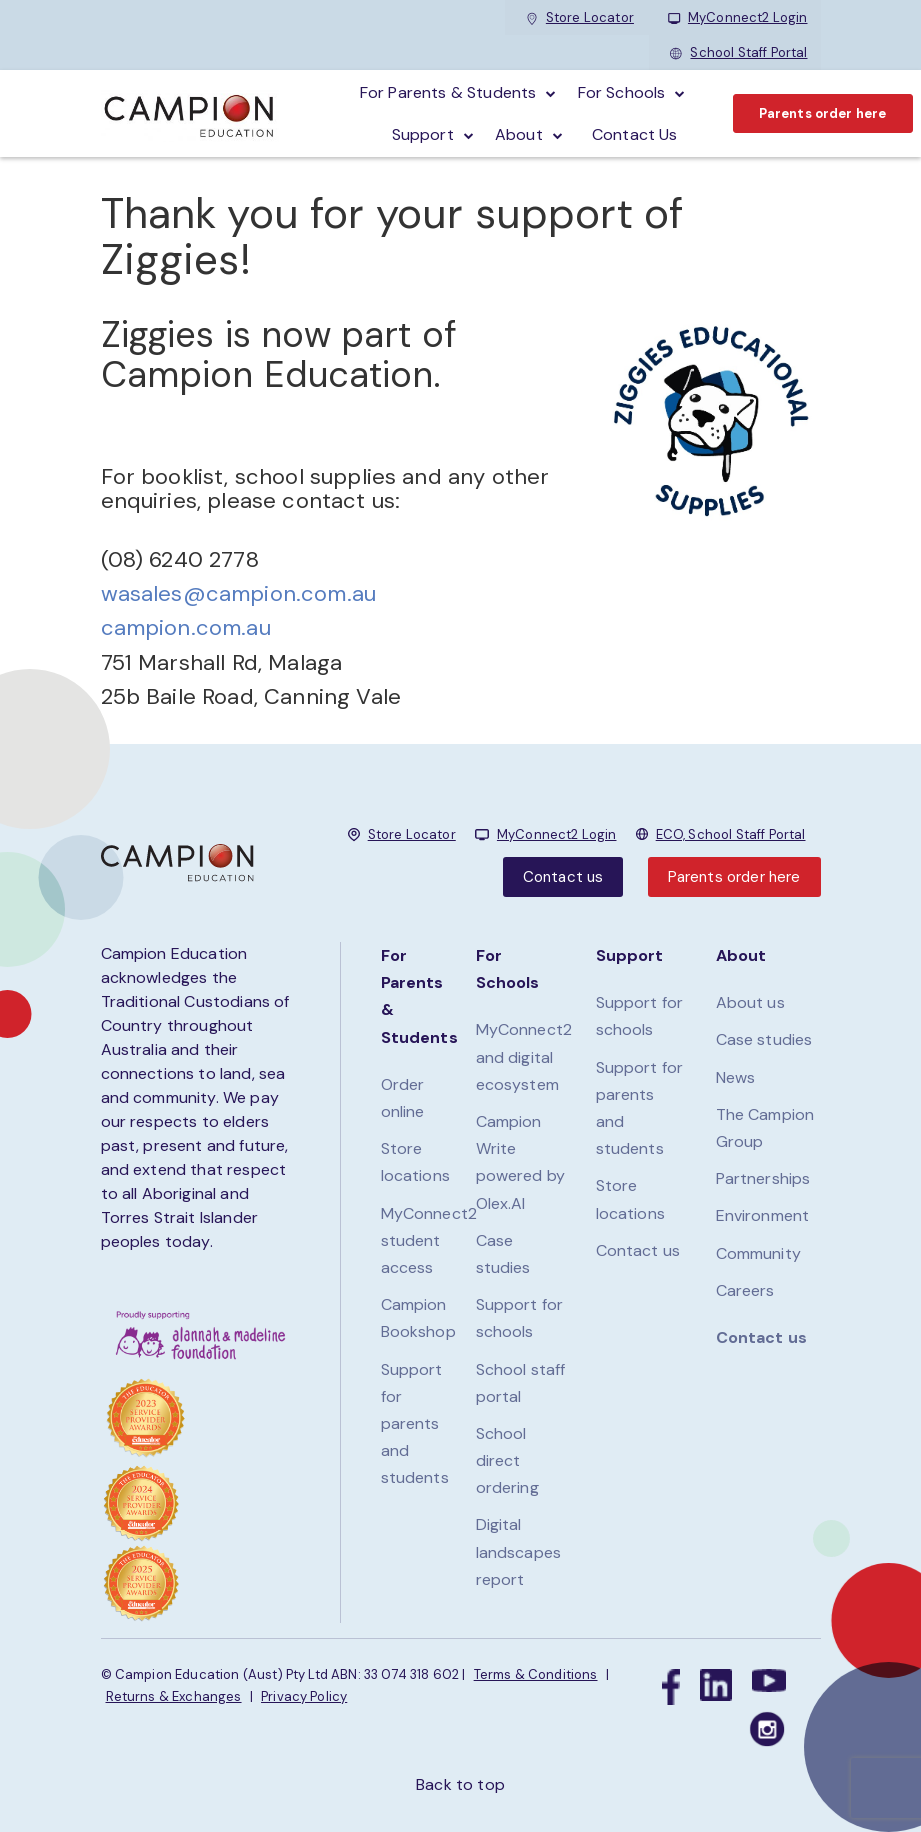 This screenshot has height=1832, width=921. I want to click on School Staff Portal, so click(738, 52).